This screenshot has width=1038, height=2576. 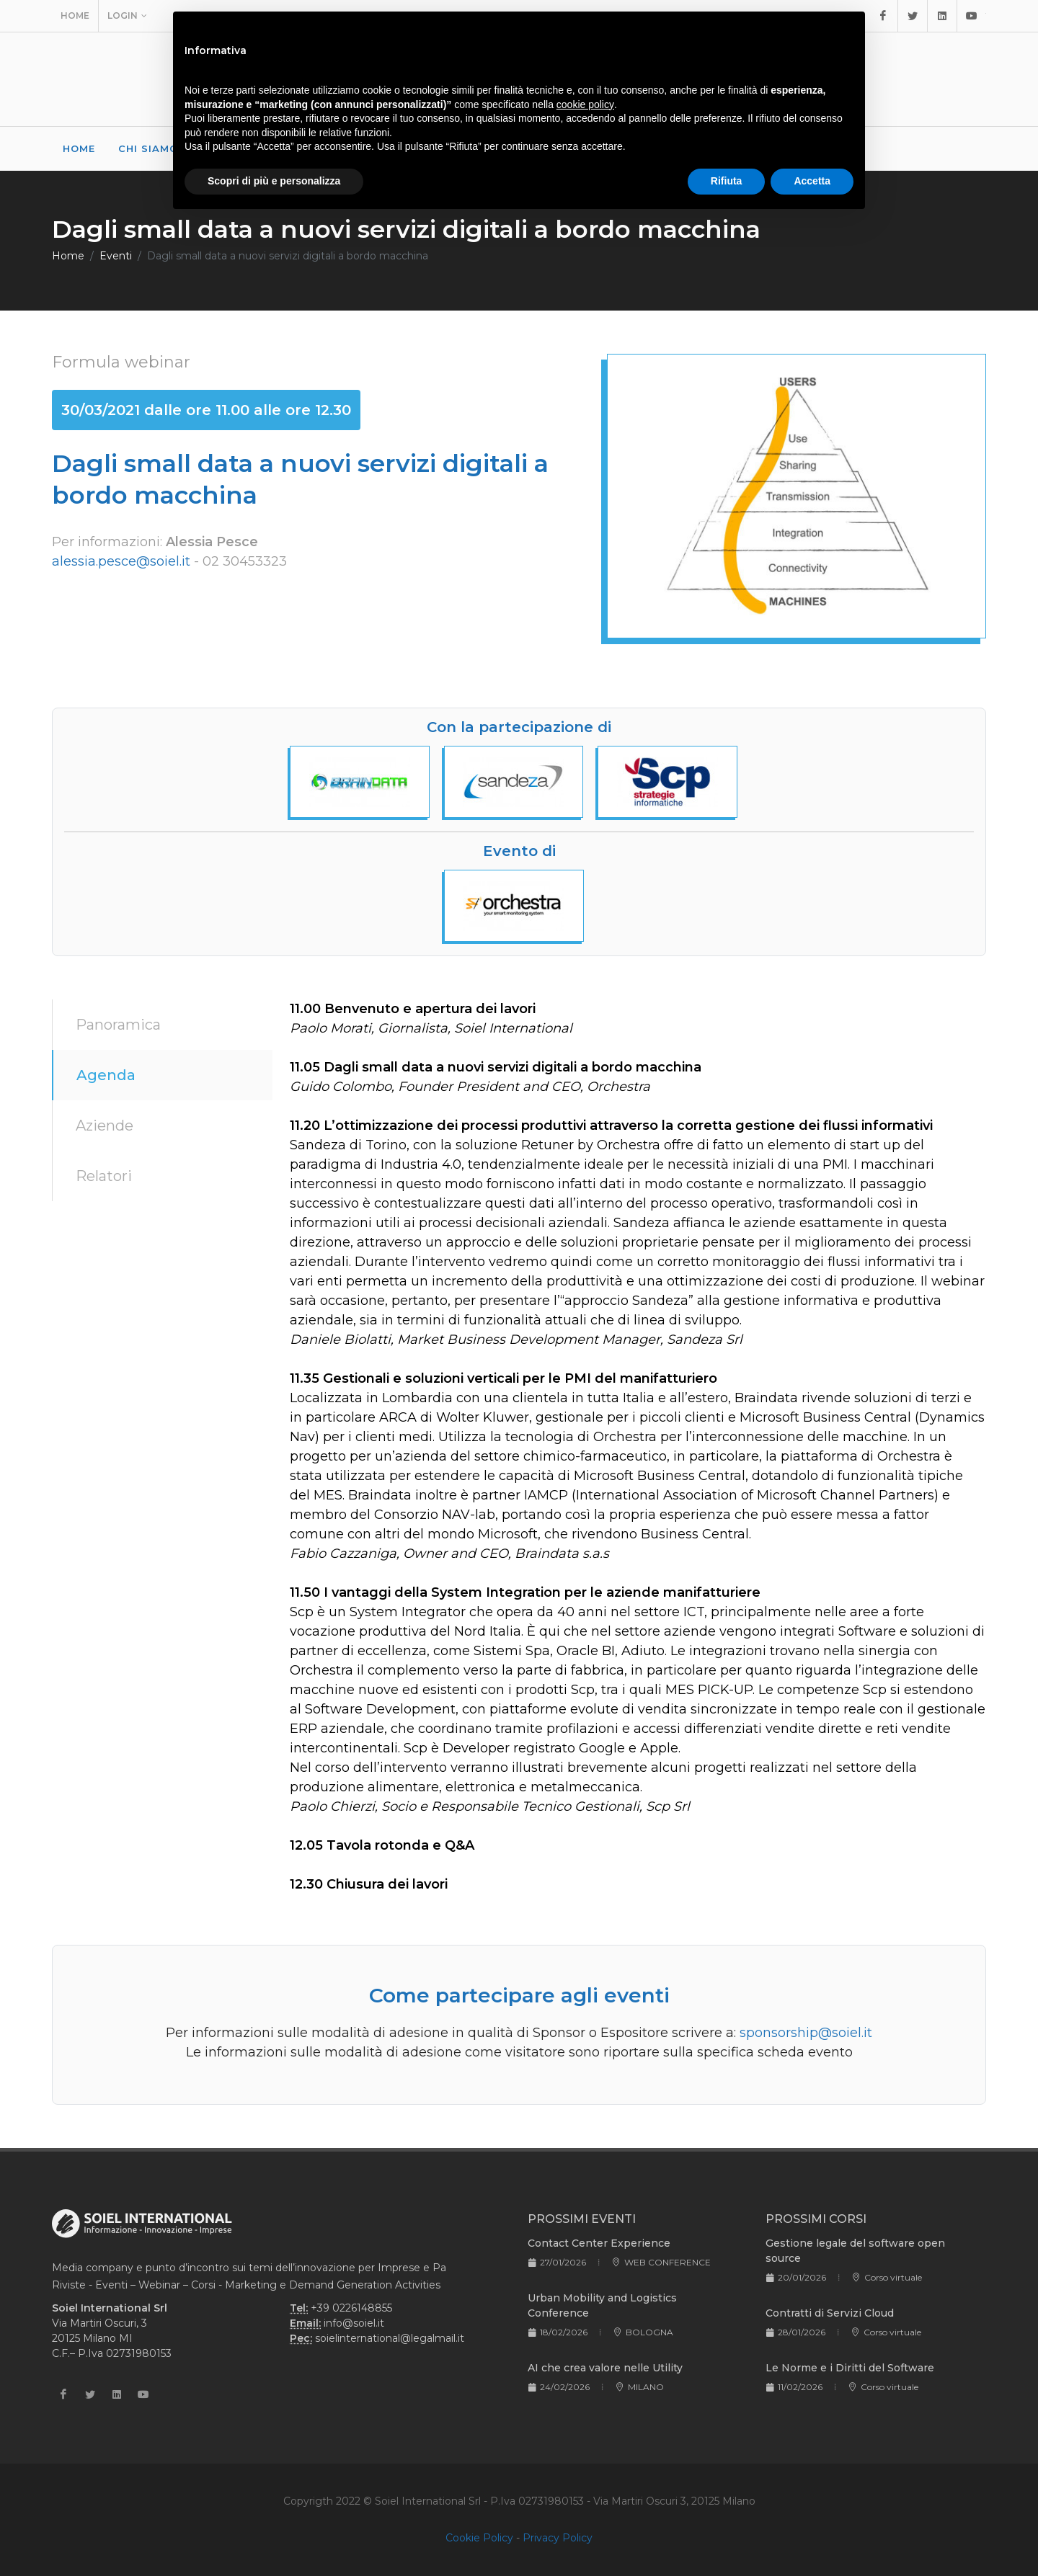 I want to click on Dagli small data a nuovi servizi digitali a bordo macchina, so click(x=287, y=255).